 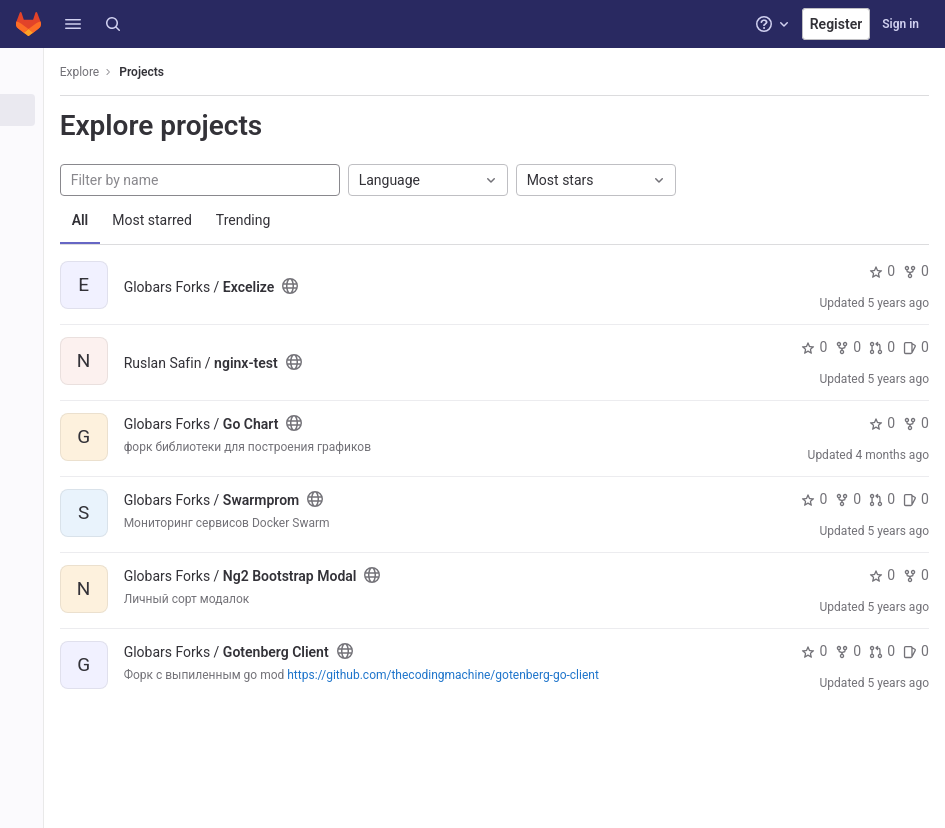 What do you see at coordinates (27, 176) in the screenshot?
I see `[Topics]` at bounding box center [27, 176].